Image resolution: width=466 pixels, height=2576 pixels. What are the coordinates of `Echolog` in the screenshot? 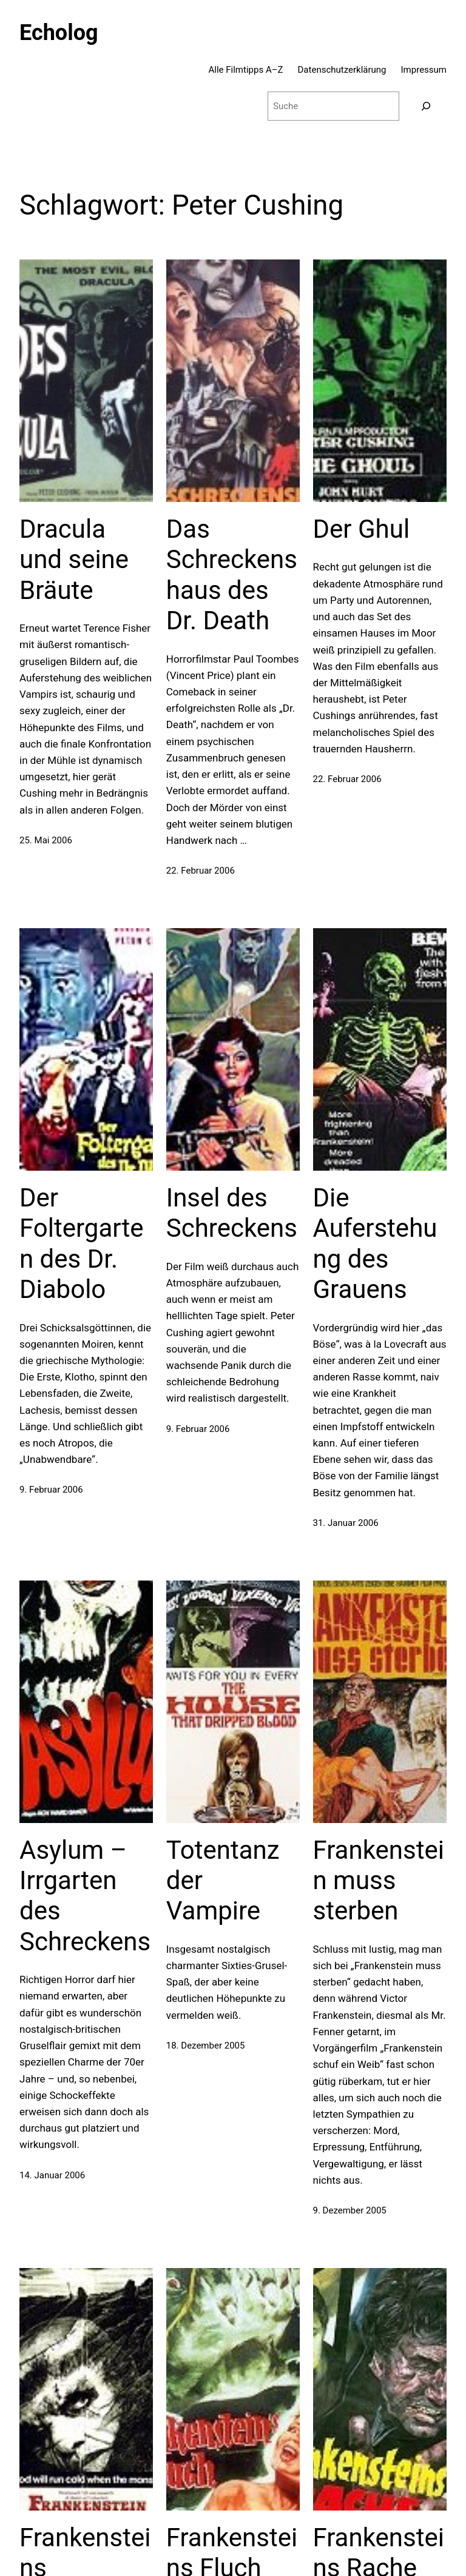 It's located at (58, 32).